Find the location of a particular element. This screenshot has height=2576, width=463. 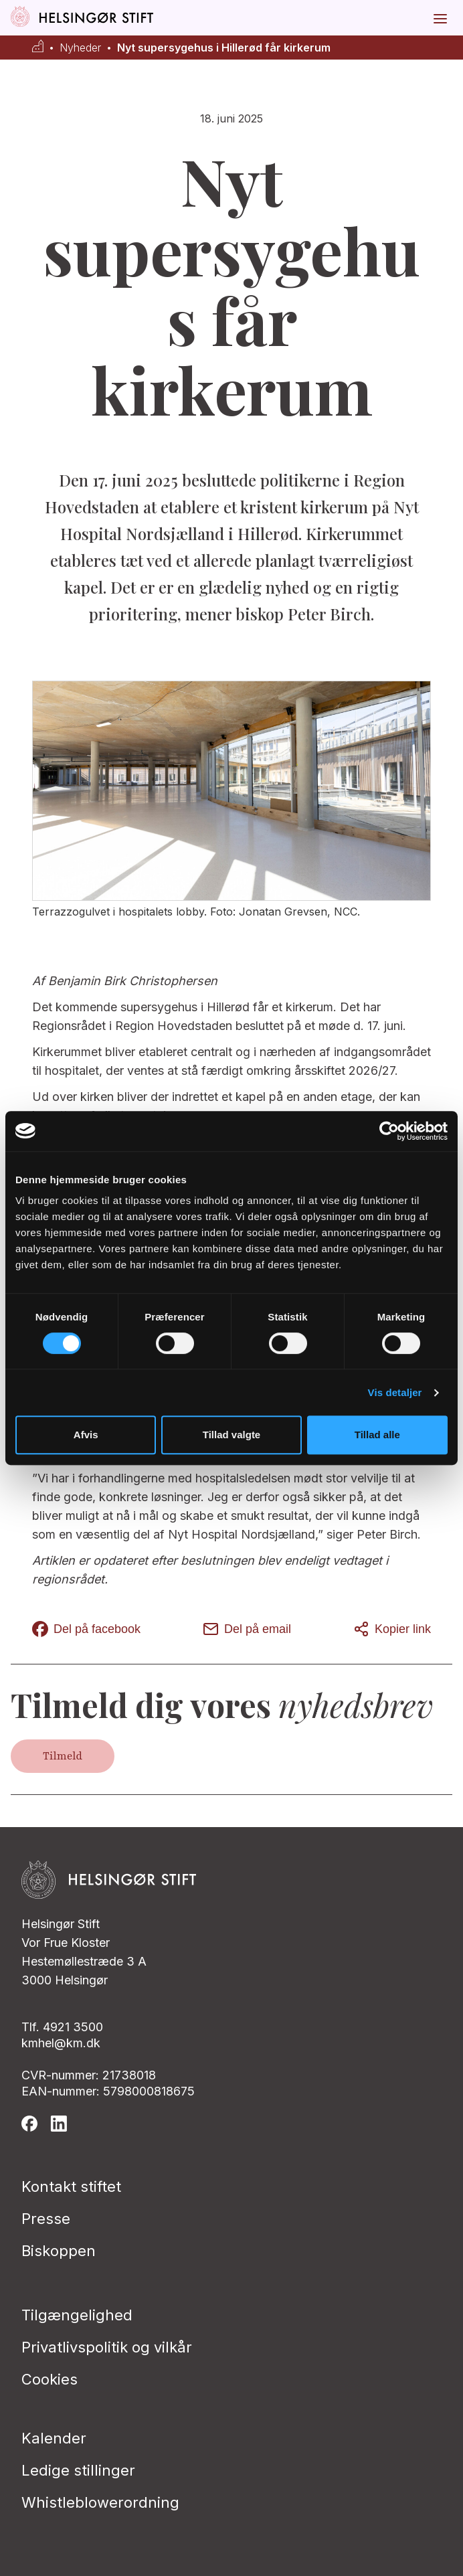

Whistleblowerordning is located at coordinates (100, 2502).